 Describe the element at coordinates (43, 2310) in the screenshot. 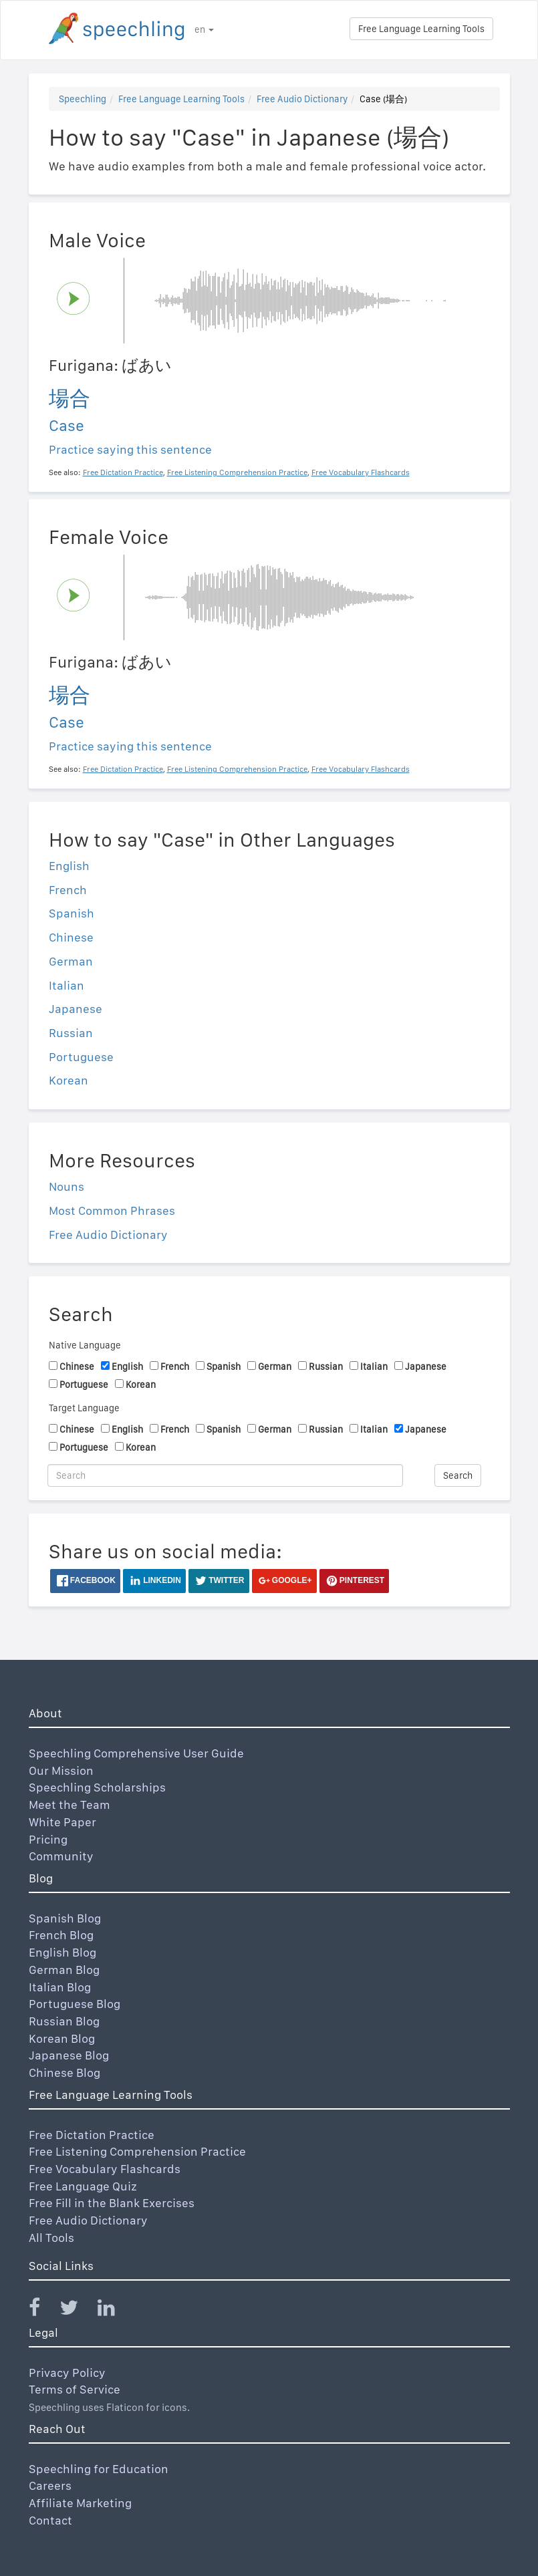

I see `[Speechling Facebook]` at that location.